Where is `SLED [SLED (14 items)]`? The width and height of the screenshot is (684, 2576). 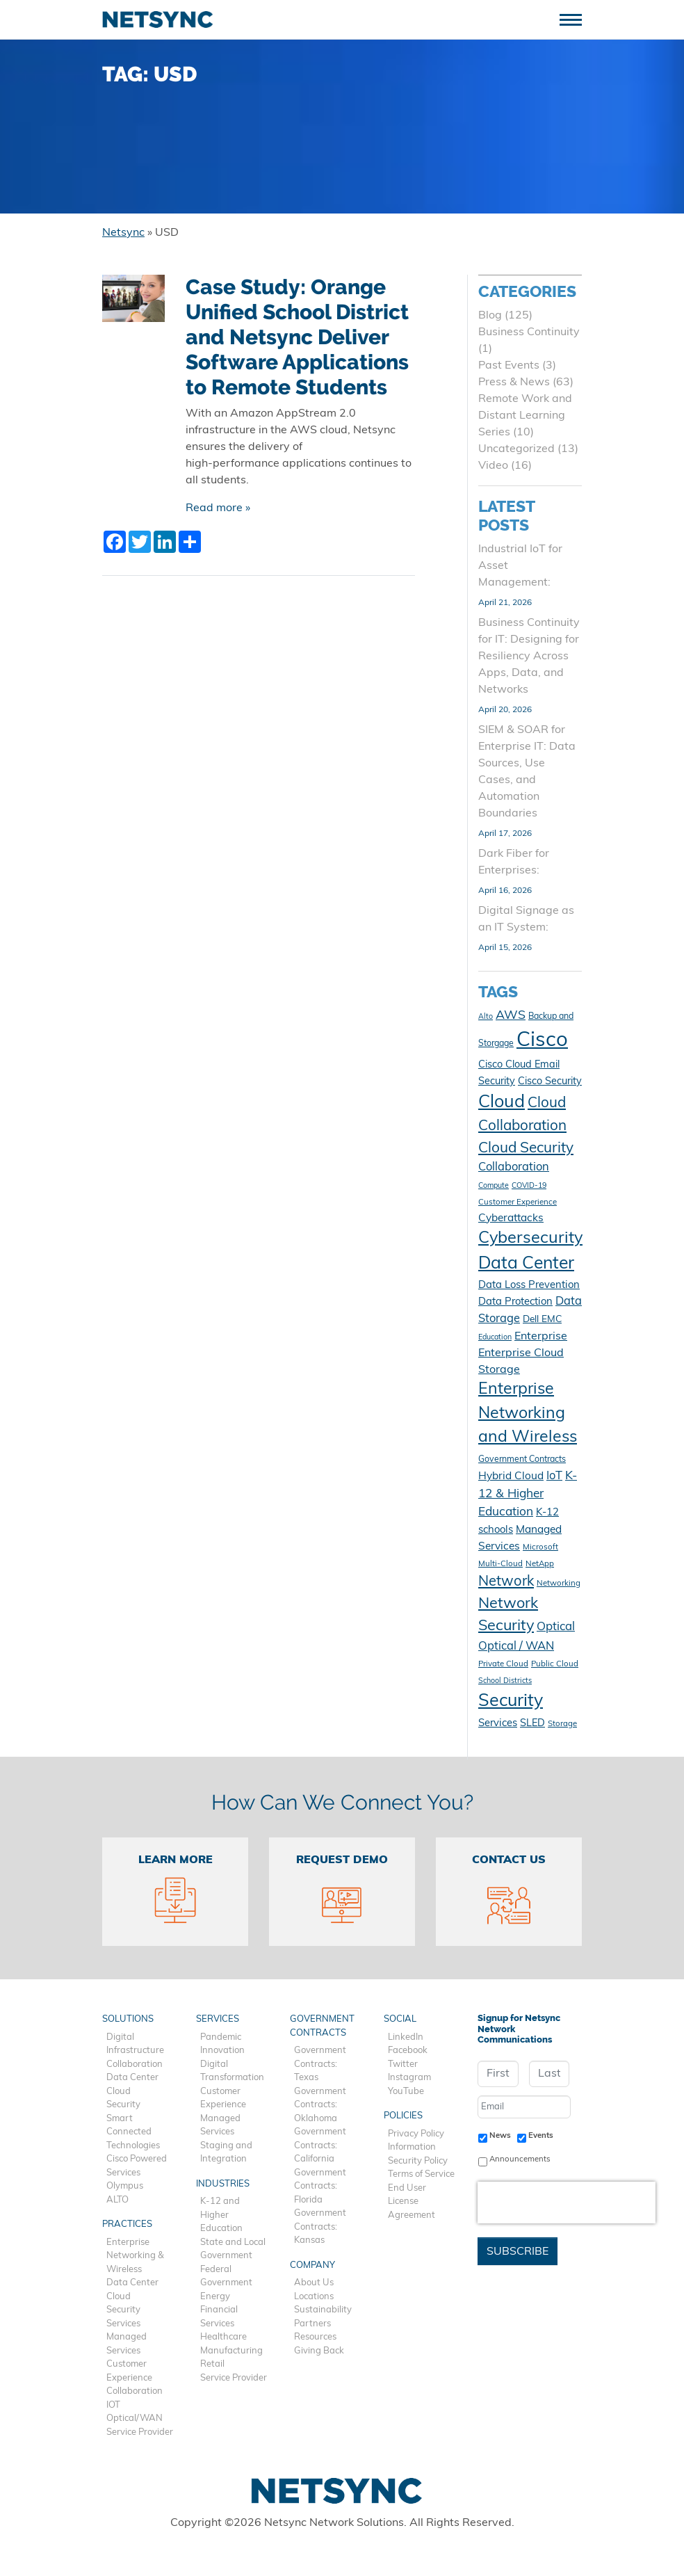 SLED [SLED (14 items)] is located at coordinates (532, 1723).